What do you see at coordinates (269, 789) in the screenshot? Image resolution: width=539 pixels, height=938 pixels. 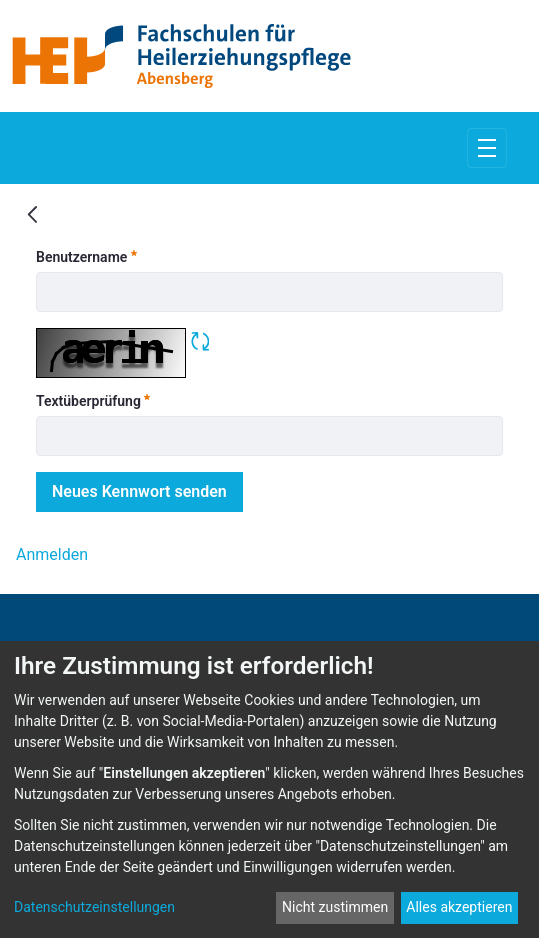 I see `[dialog]` at bounding box center [269, 789].